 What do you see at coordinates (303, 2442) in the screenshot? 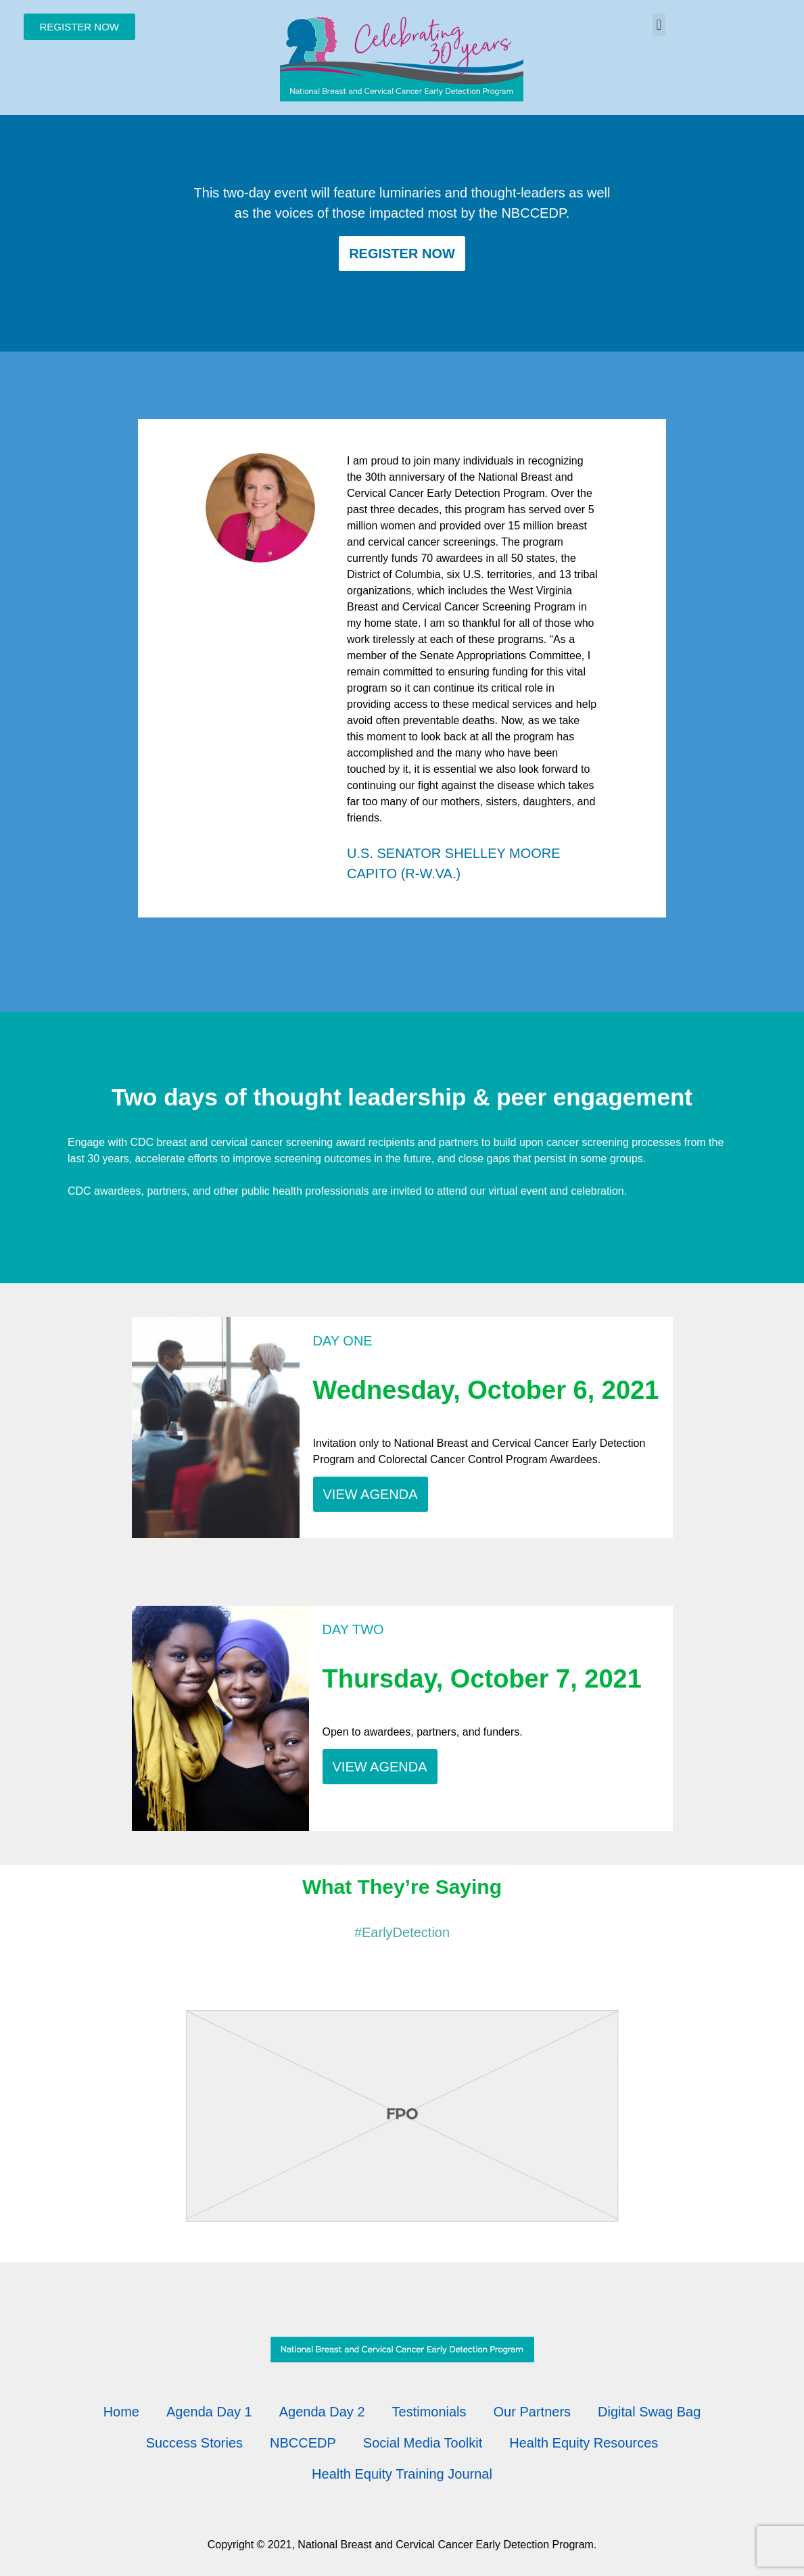
I see `NBCCEDP` at bounding box center [303, 2442].